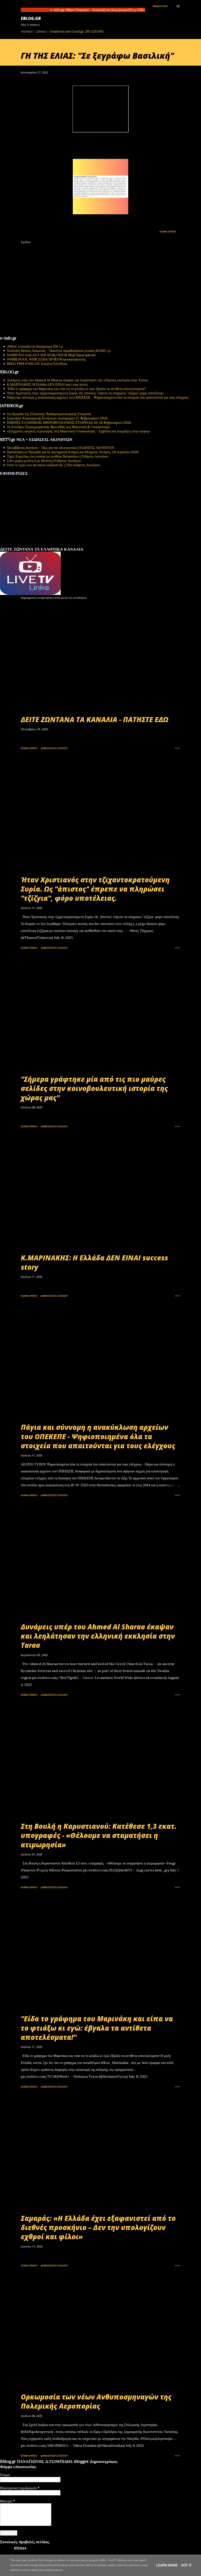  What do you see at coordinates (47, 384) in the screenshot?
I see `Κ.ΜΑΡΙΝΑΚΗΣ: Η Ελλάδα ΔΕΝ ΕΙΝΑΙ success story` at bounding box center [47, 384].